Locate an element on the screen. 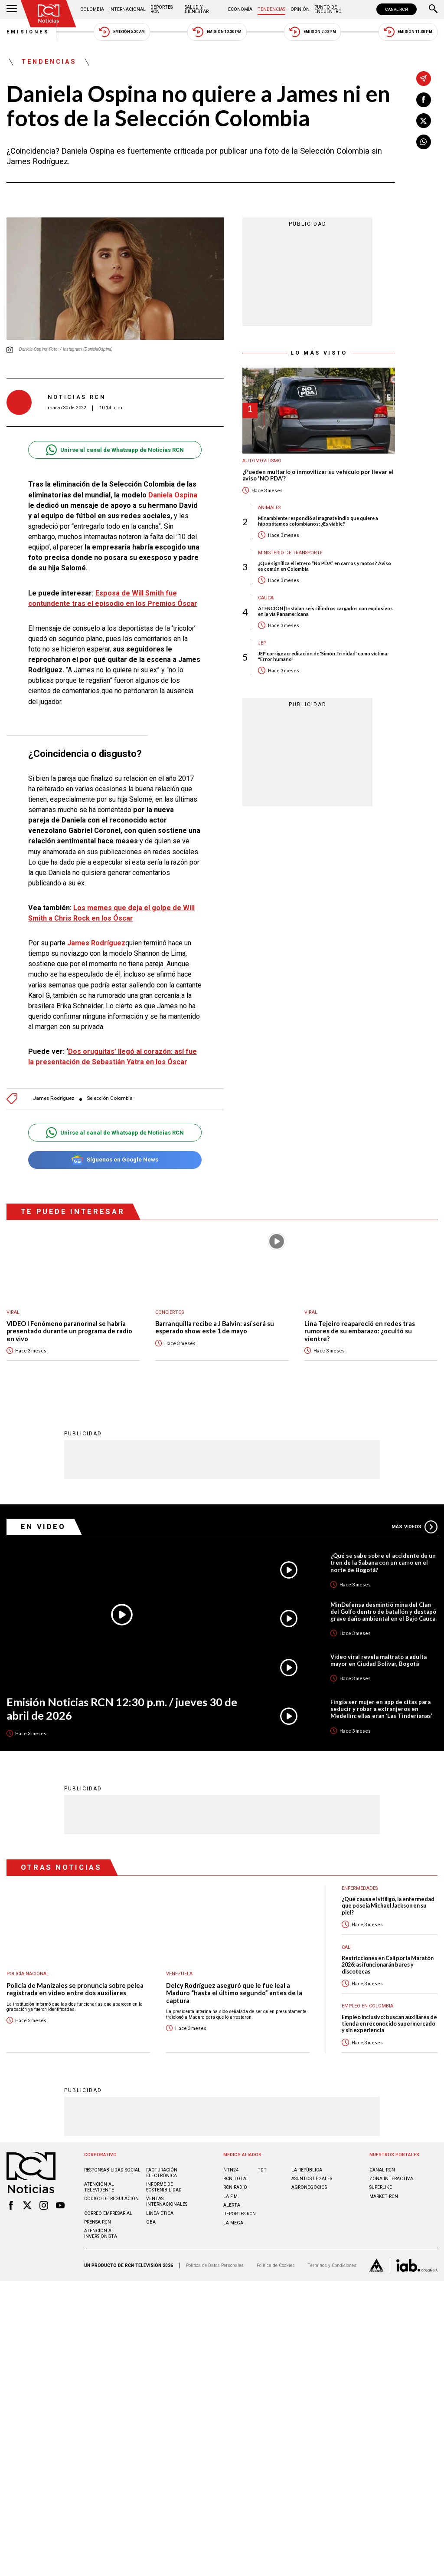 This screenshot has height=2576, width=444. Delcy Rodríguez aseguró que le fue leal a Maduro “hasta el último segundo” antes de la captura is located at coordinates (234, 1992).